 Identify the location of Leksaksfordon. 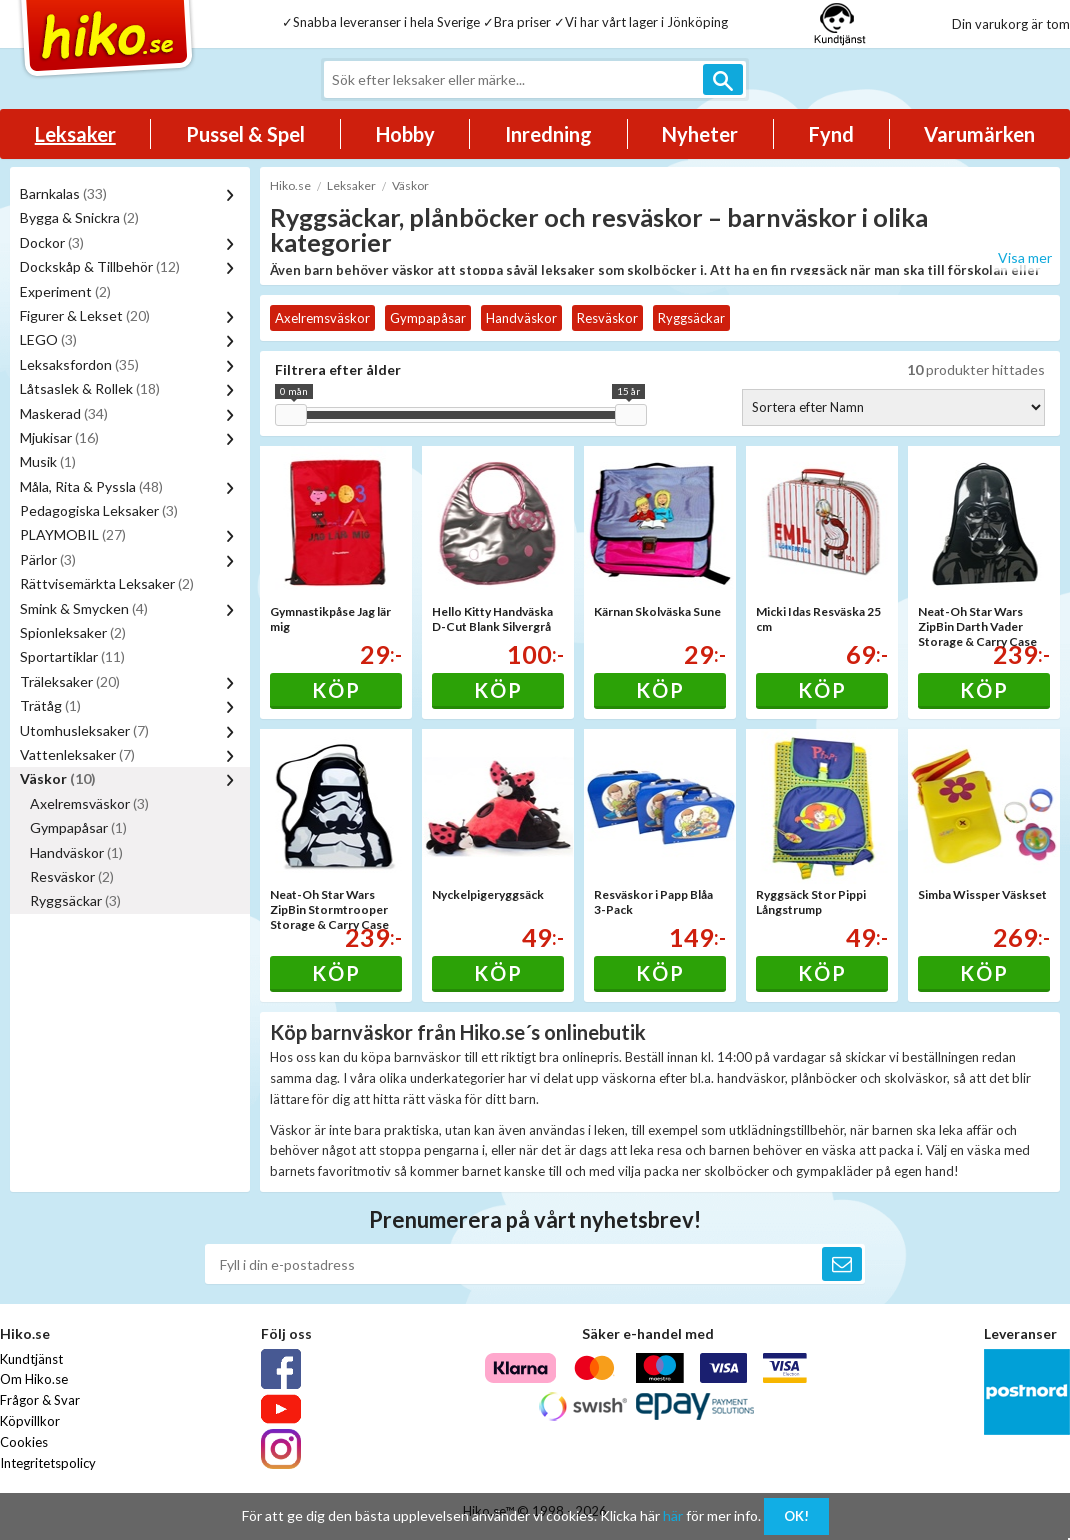
(79, 364).